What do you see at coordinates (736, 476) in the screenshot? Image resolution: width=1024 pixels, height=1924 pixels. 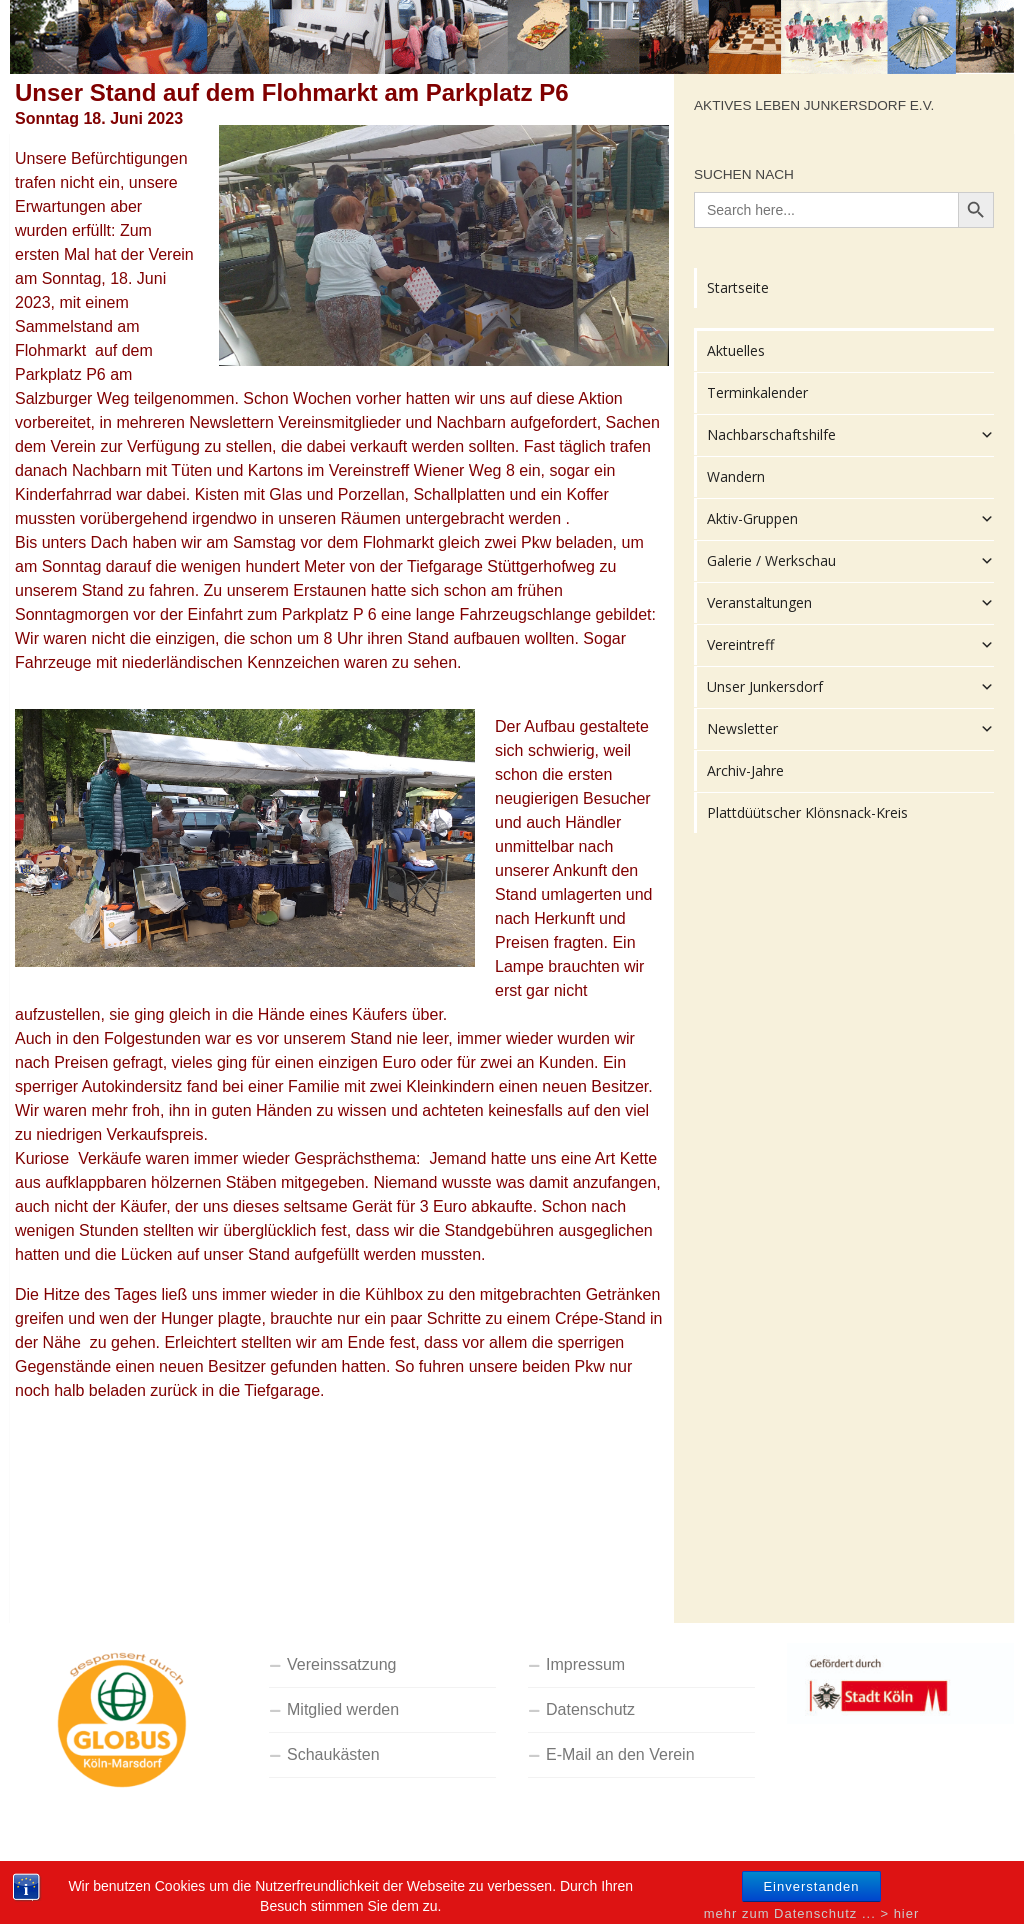 I see `Wandern` at bounding box center [736, 476].